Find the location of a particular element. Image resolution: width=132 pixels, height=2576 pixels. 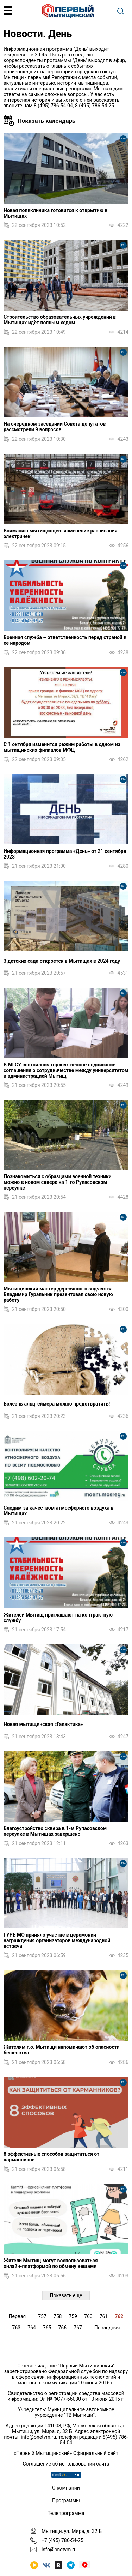

Мытищи, ул. Мира, д. 32 Б is located at coordinates (72, 2531).